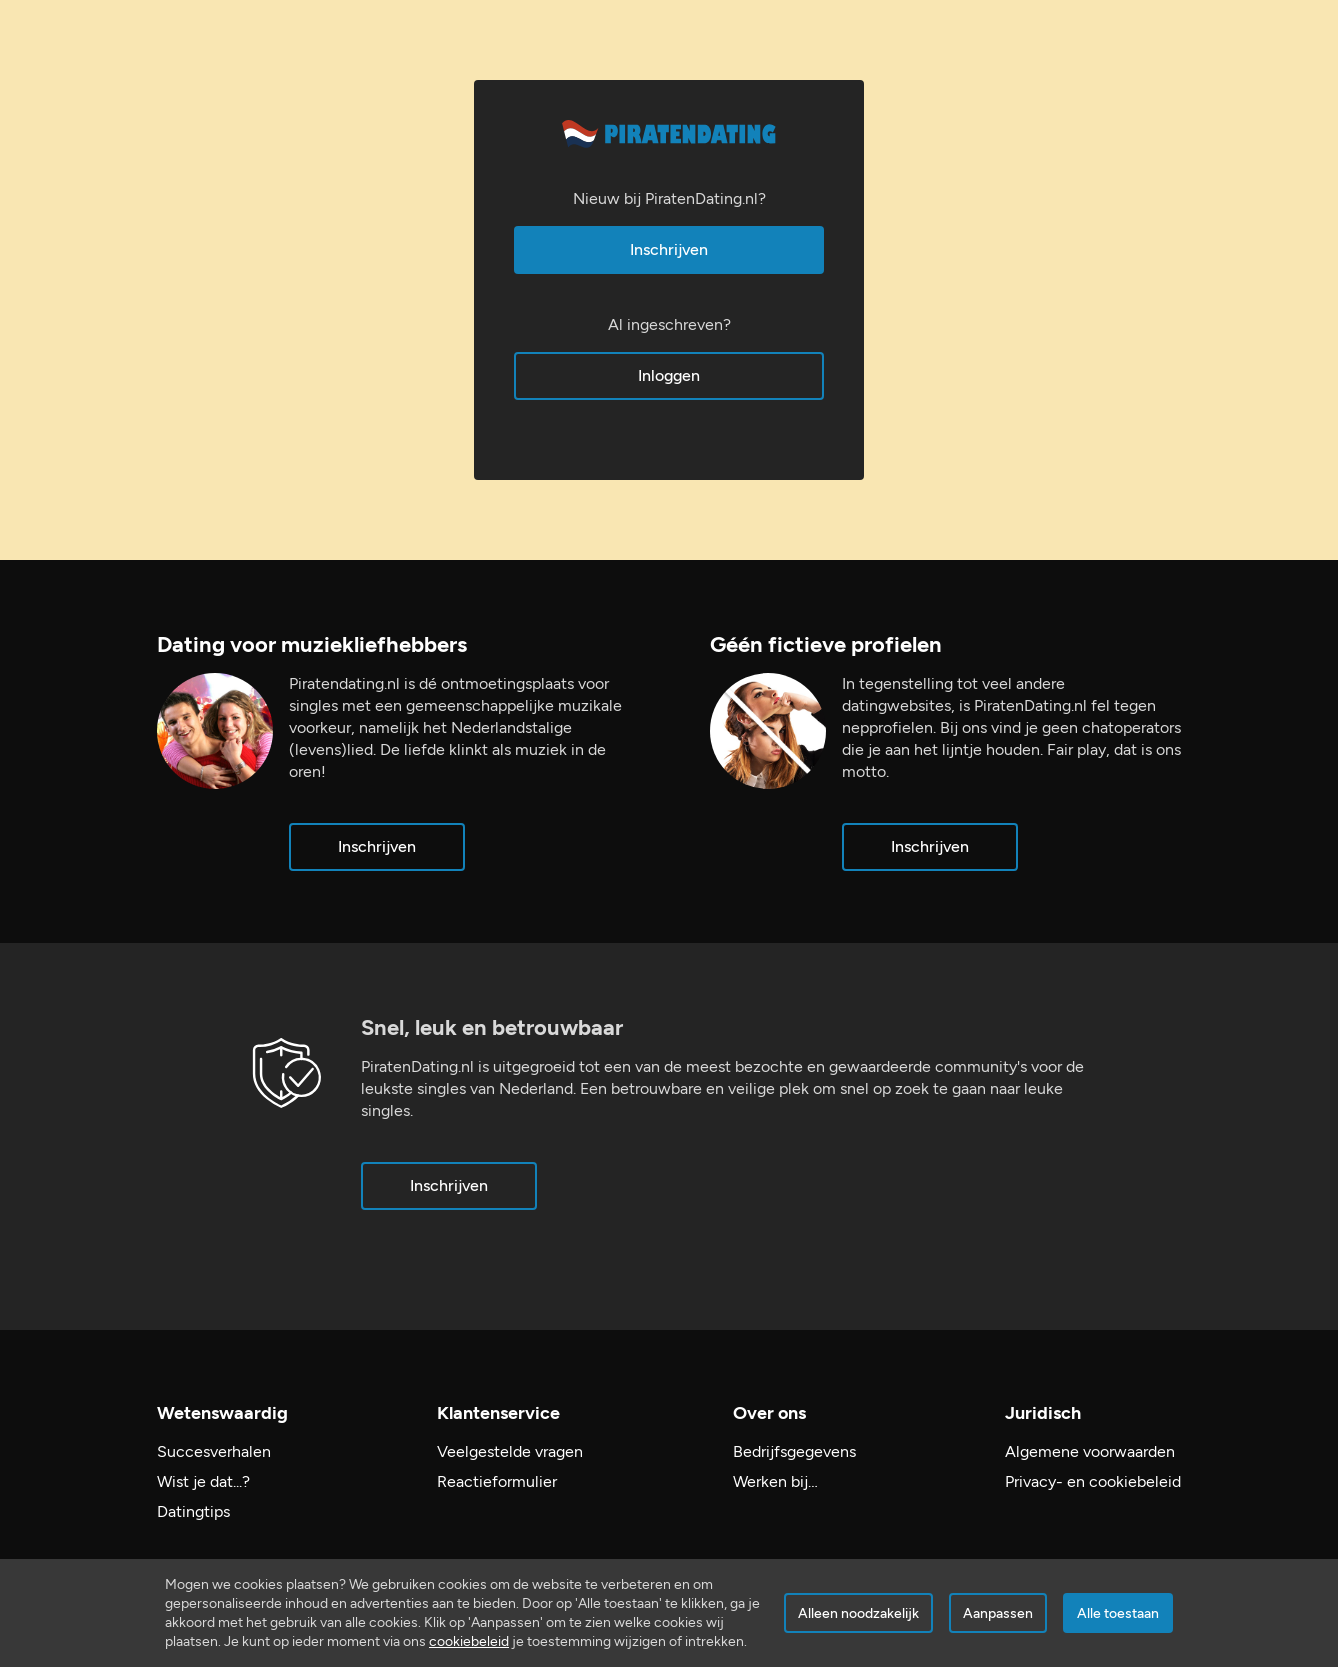 The width and height of the screenshot is (1338, 1667). I want to click on Alleen noodzakelijk, so click(858, 1613).